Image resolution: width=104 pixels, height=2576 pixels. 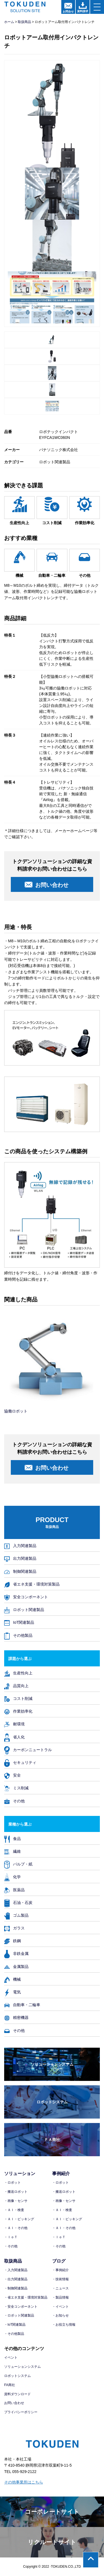 I want to click on 安全コンポーネント, so click(x=26, y=1596).